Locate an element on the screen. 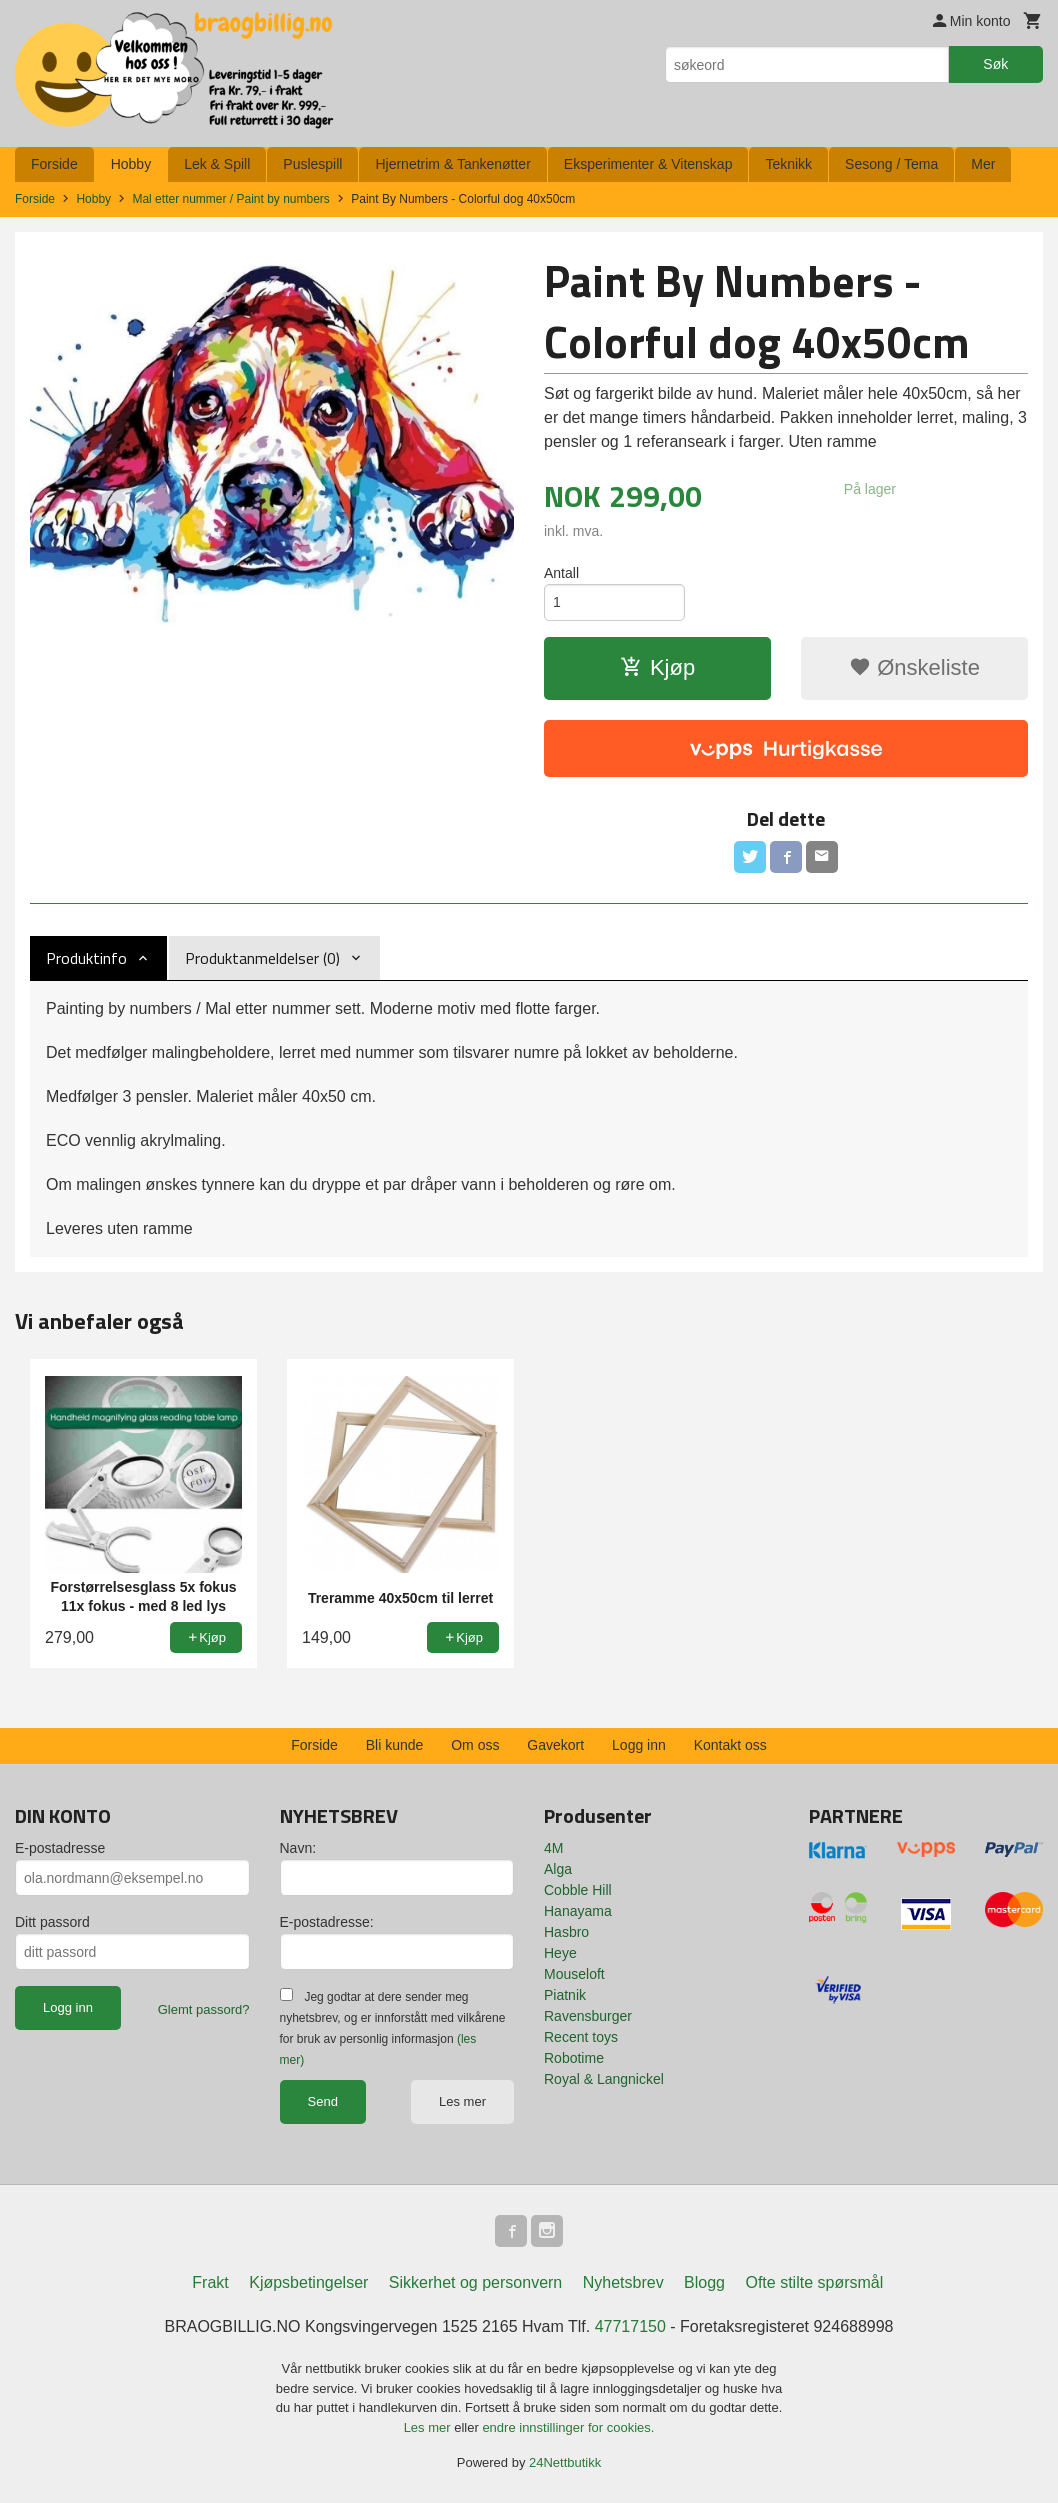  Eksperimenter & Vitenskap is located at coordinates (648, 164).